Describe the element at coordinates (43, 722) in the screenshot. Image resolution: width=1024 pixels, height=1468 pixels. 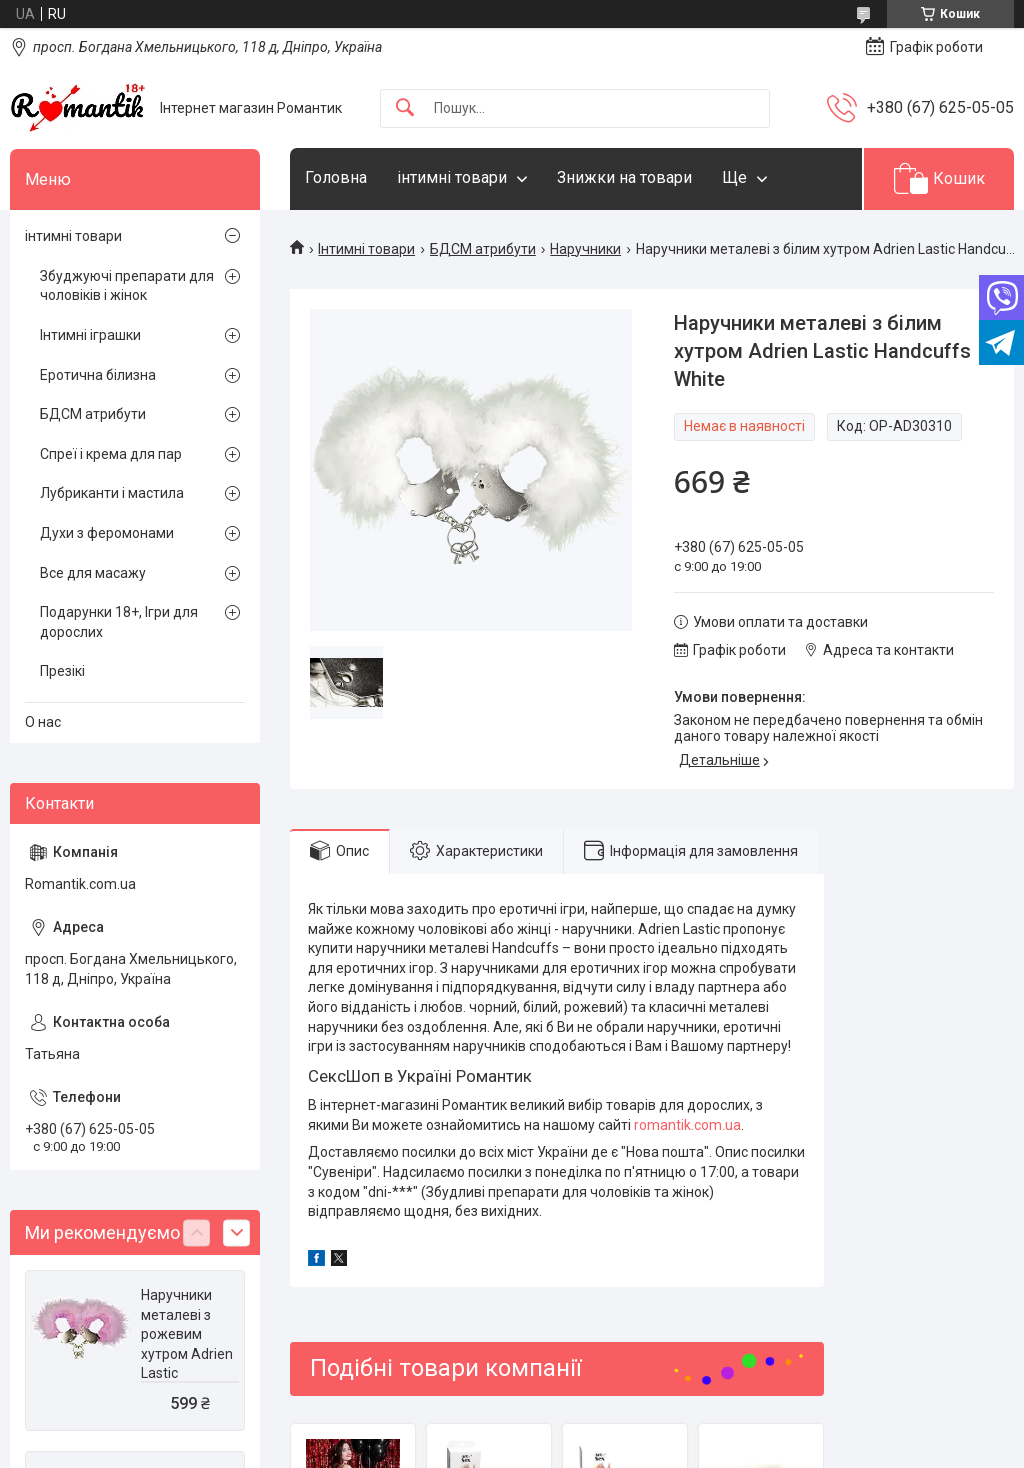
I see `О нас` at that location.